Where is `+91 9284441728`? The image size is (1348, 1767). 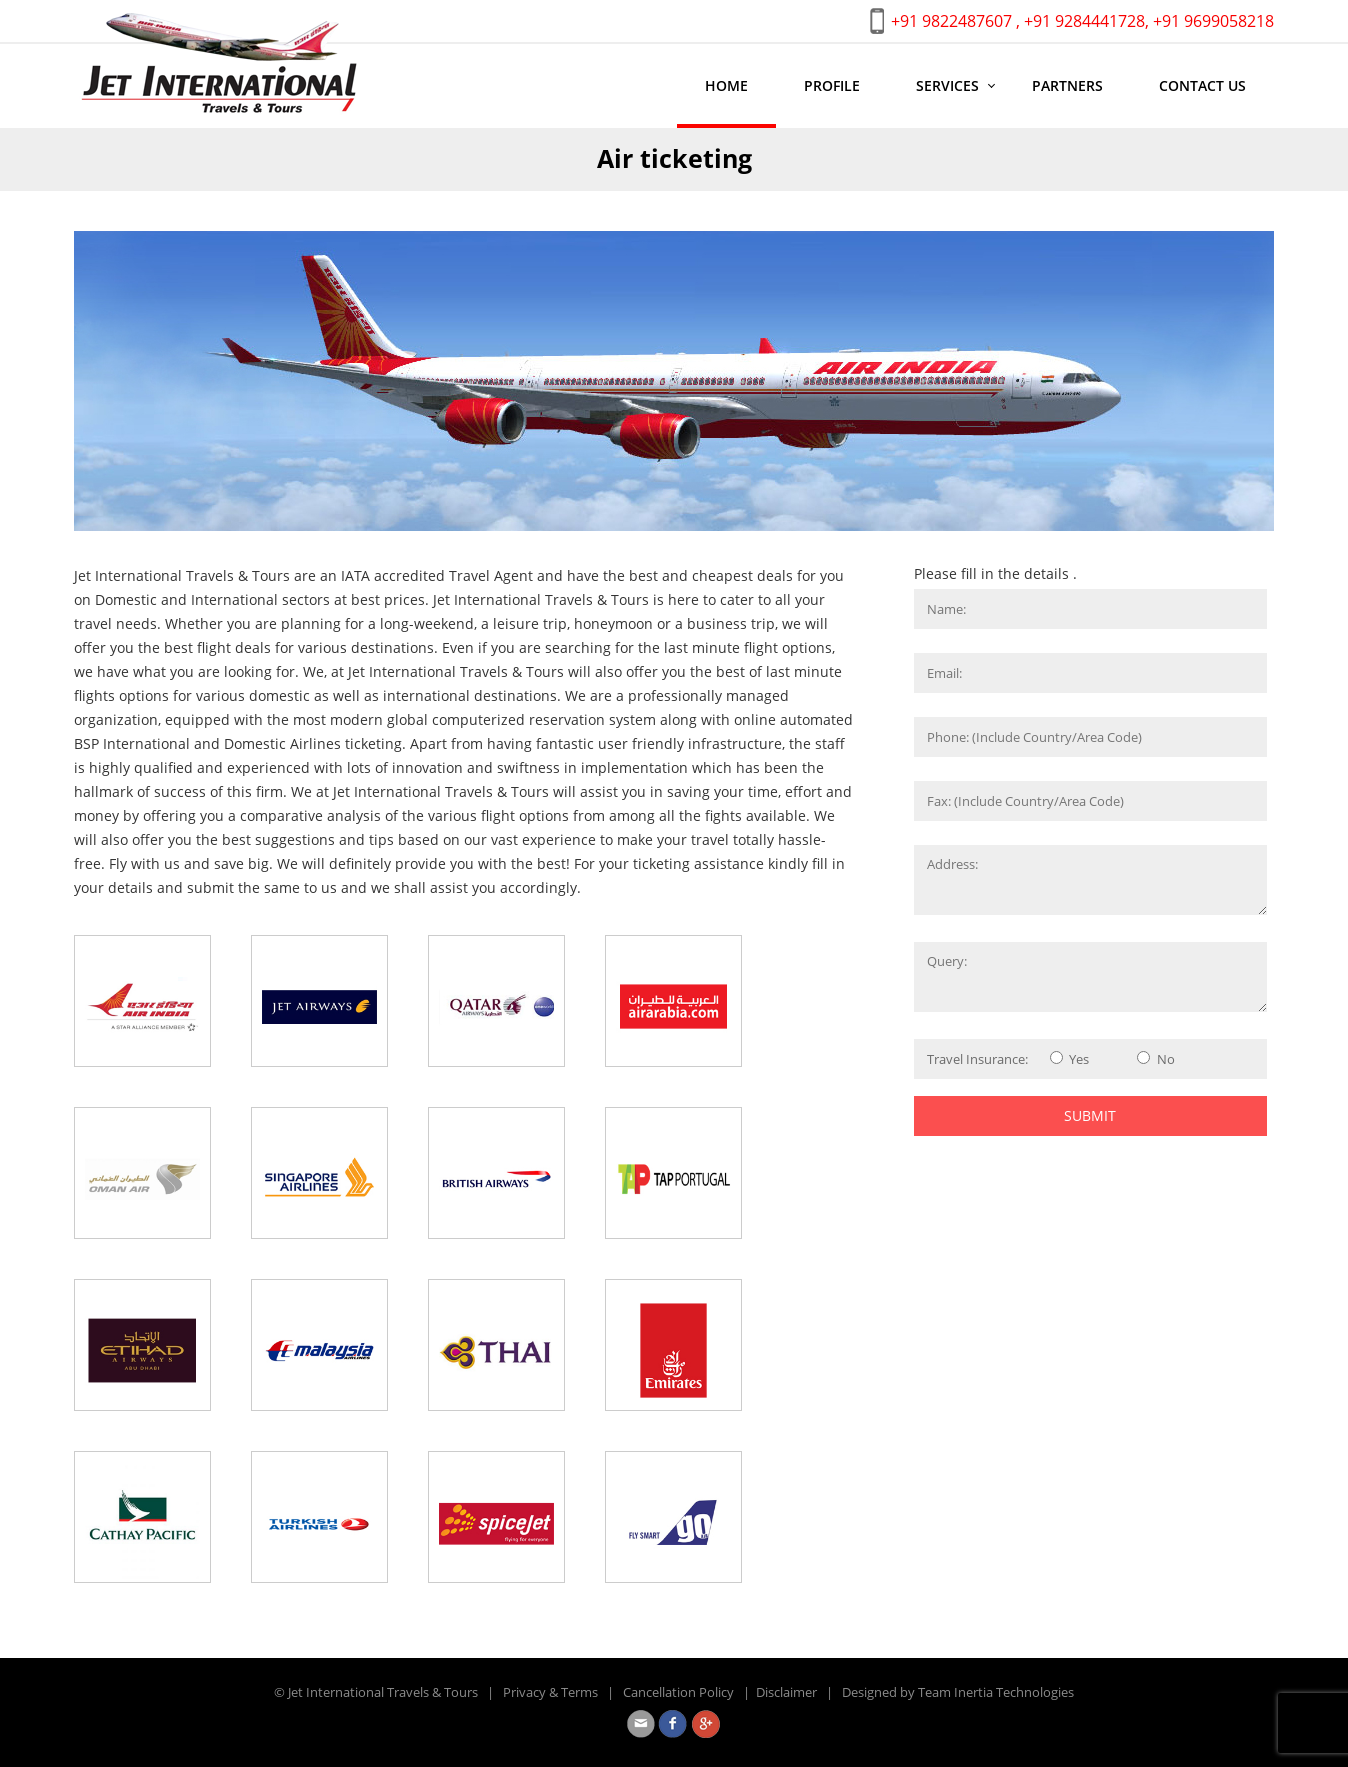 +91 9284441728 is located at coordinates (1084, 21).